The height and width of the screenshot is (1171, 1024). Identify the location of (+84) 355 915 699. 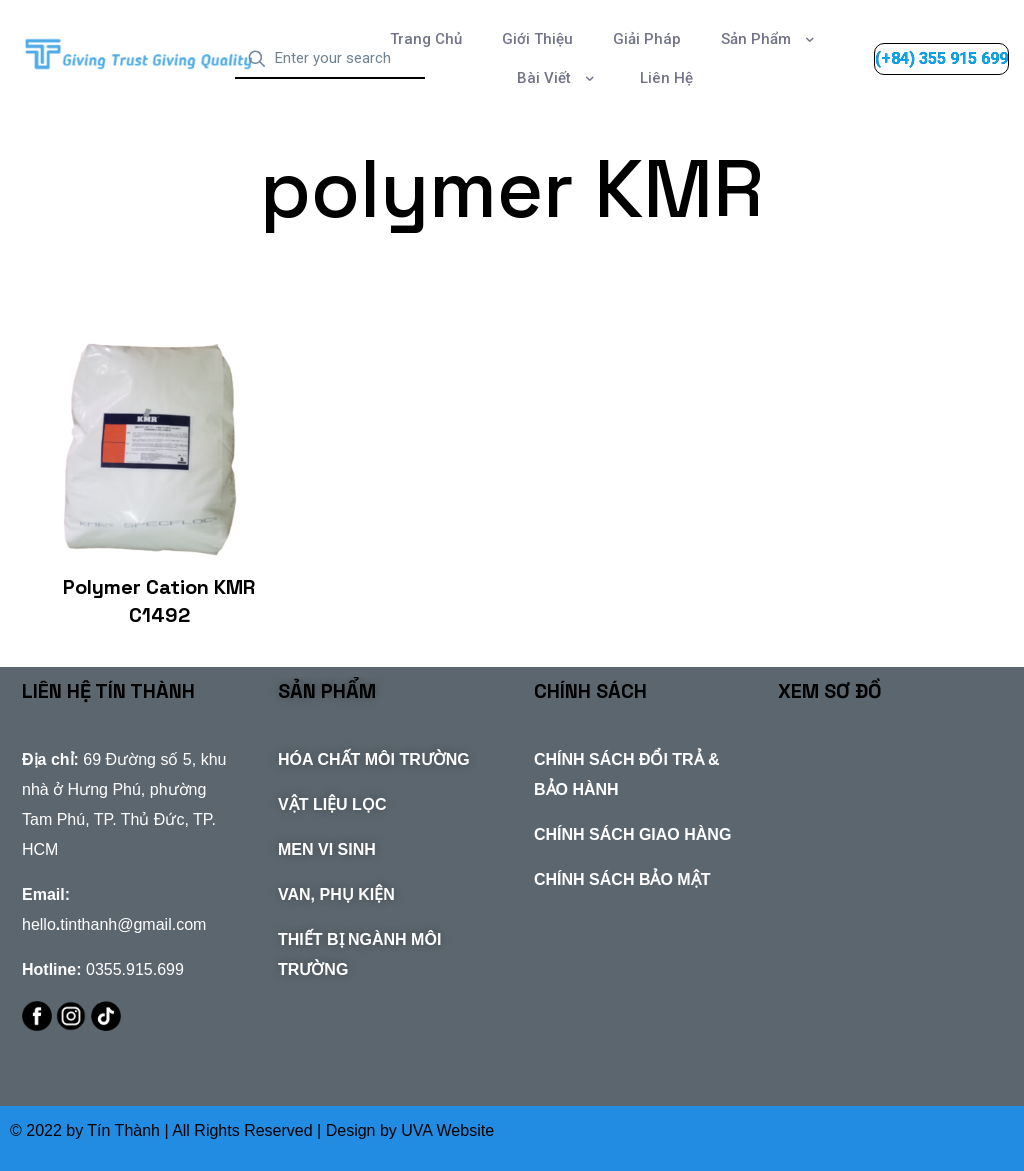
(941, 58).